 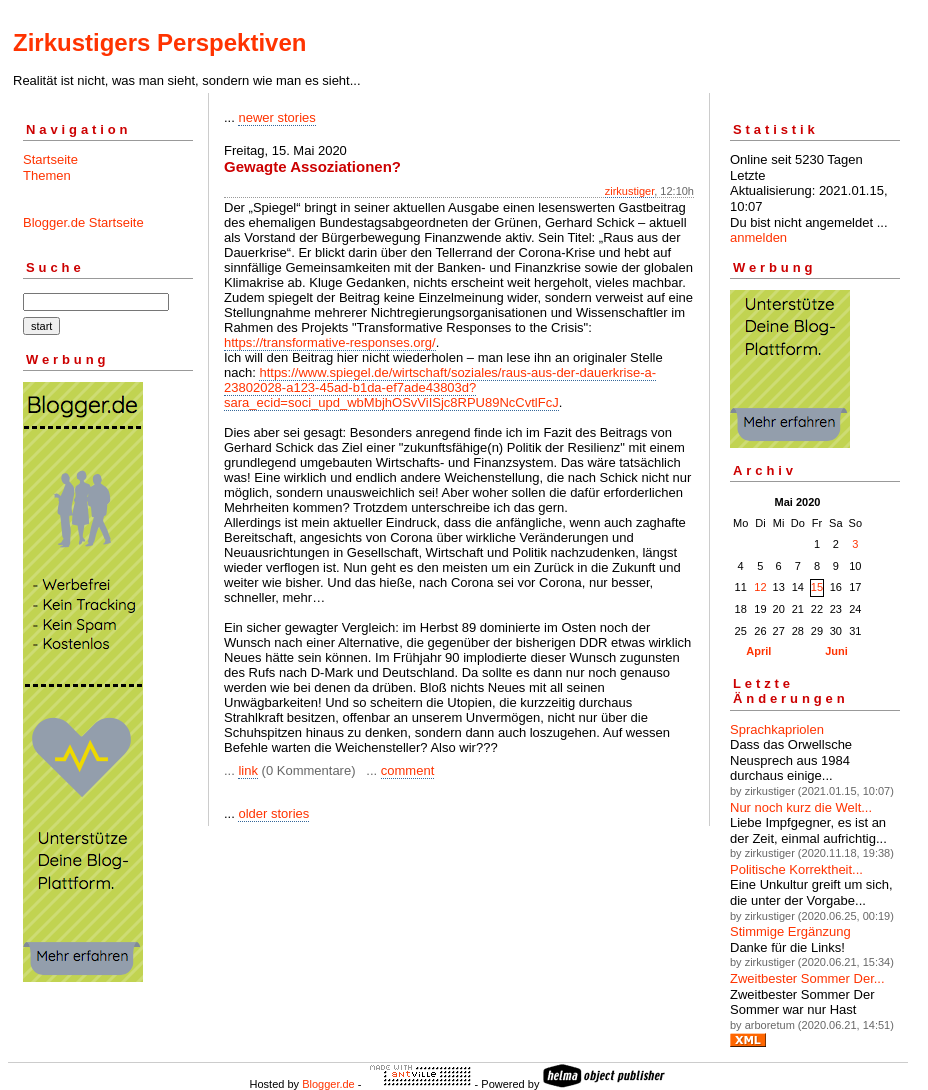 What do you see at coordinates (796, 869) in the screenshot?
I see `Politische Korrektheit...` at bounding box center [796, 869].